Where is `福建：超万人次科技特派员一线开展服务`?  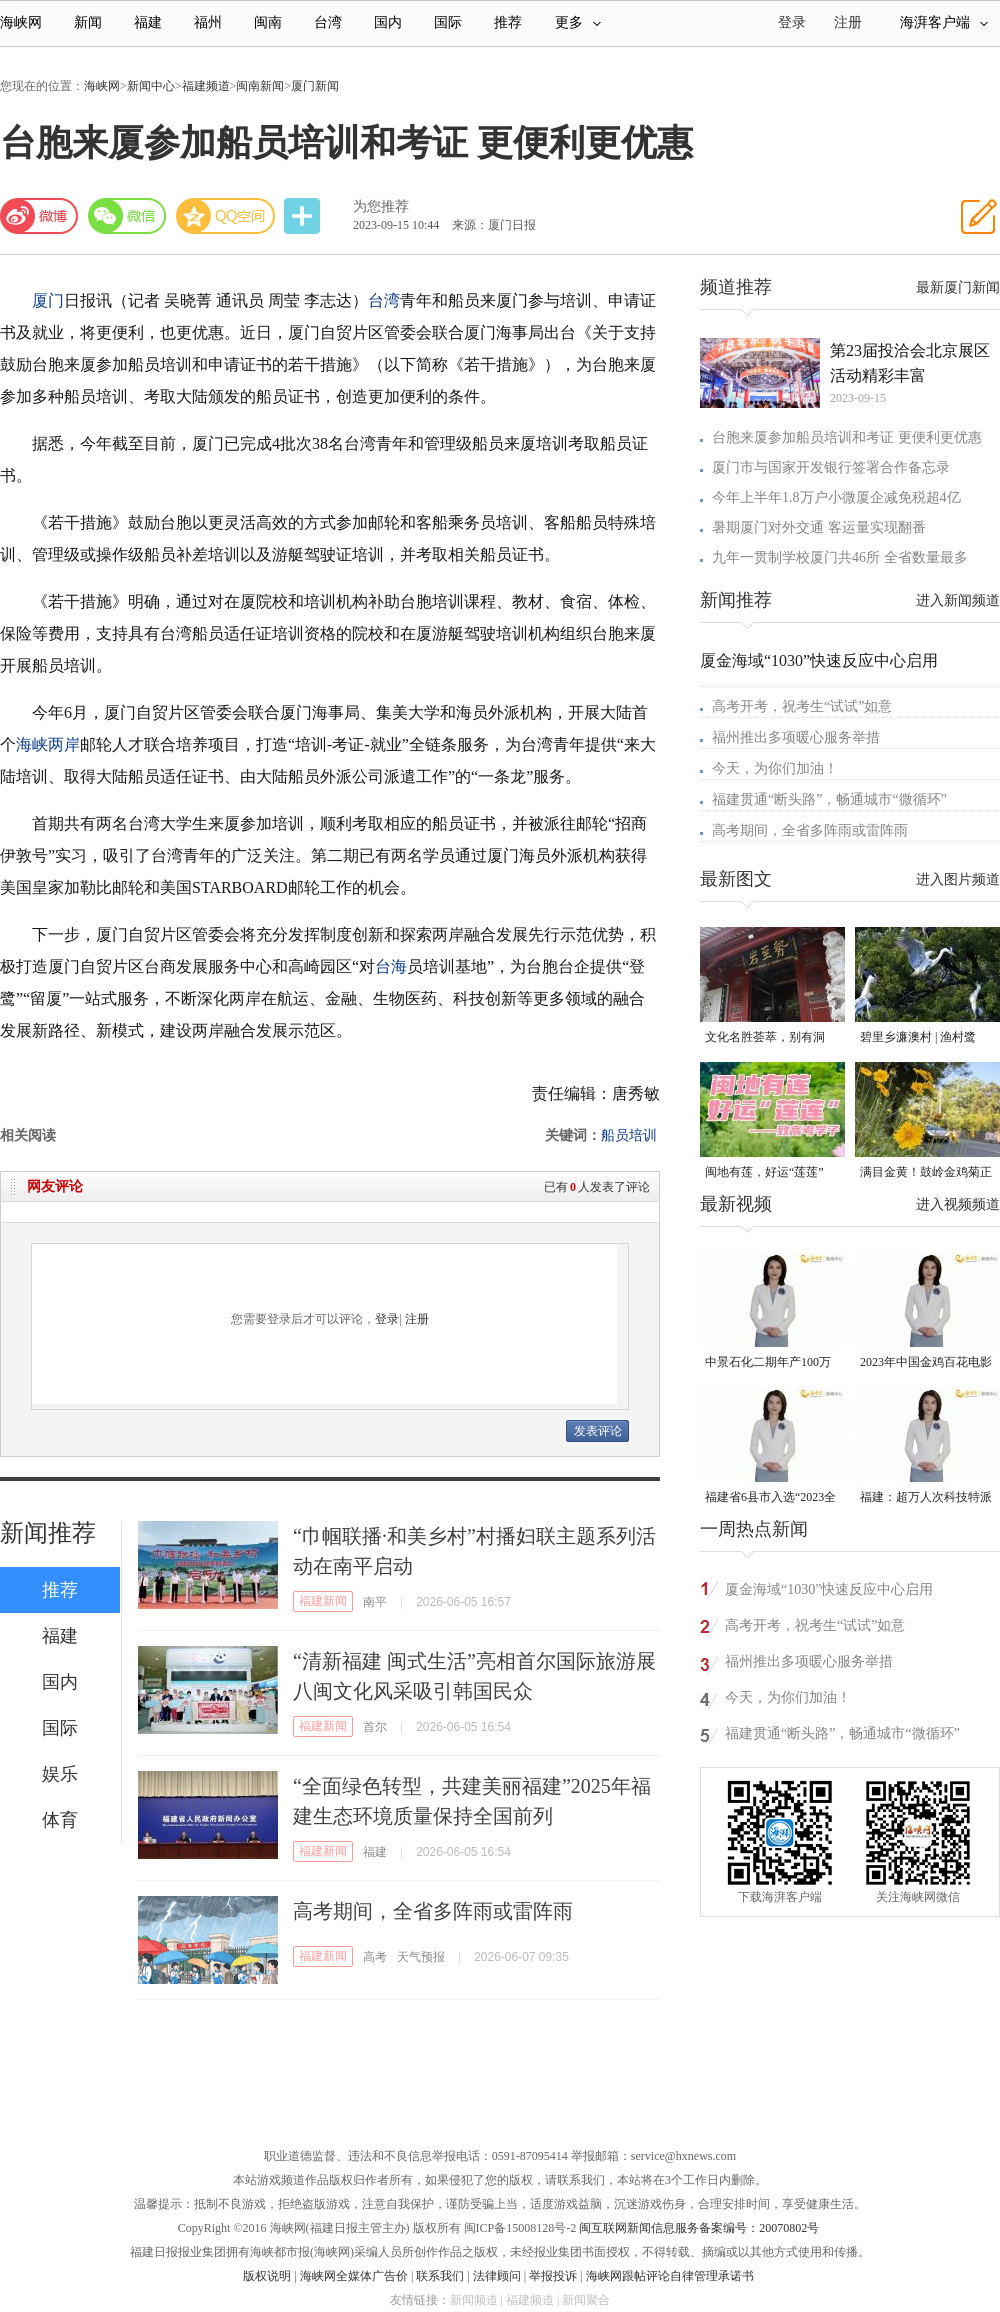 福建：超万人次科技特派员一线开展服务 is located at coordinates (926, 1498).